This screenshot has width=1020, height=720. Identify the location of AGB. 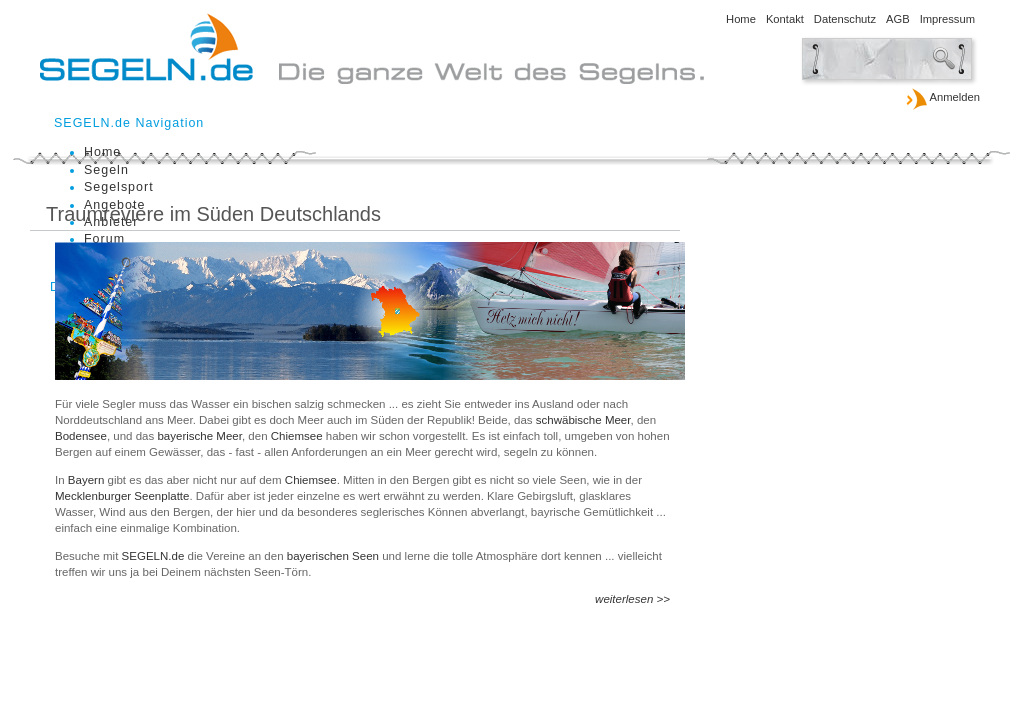
(898, 19).